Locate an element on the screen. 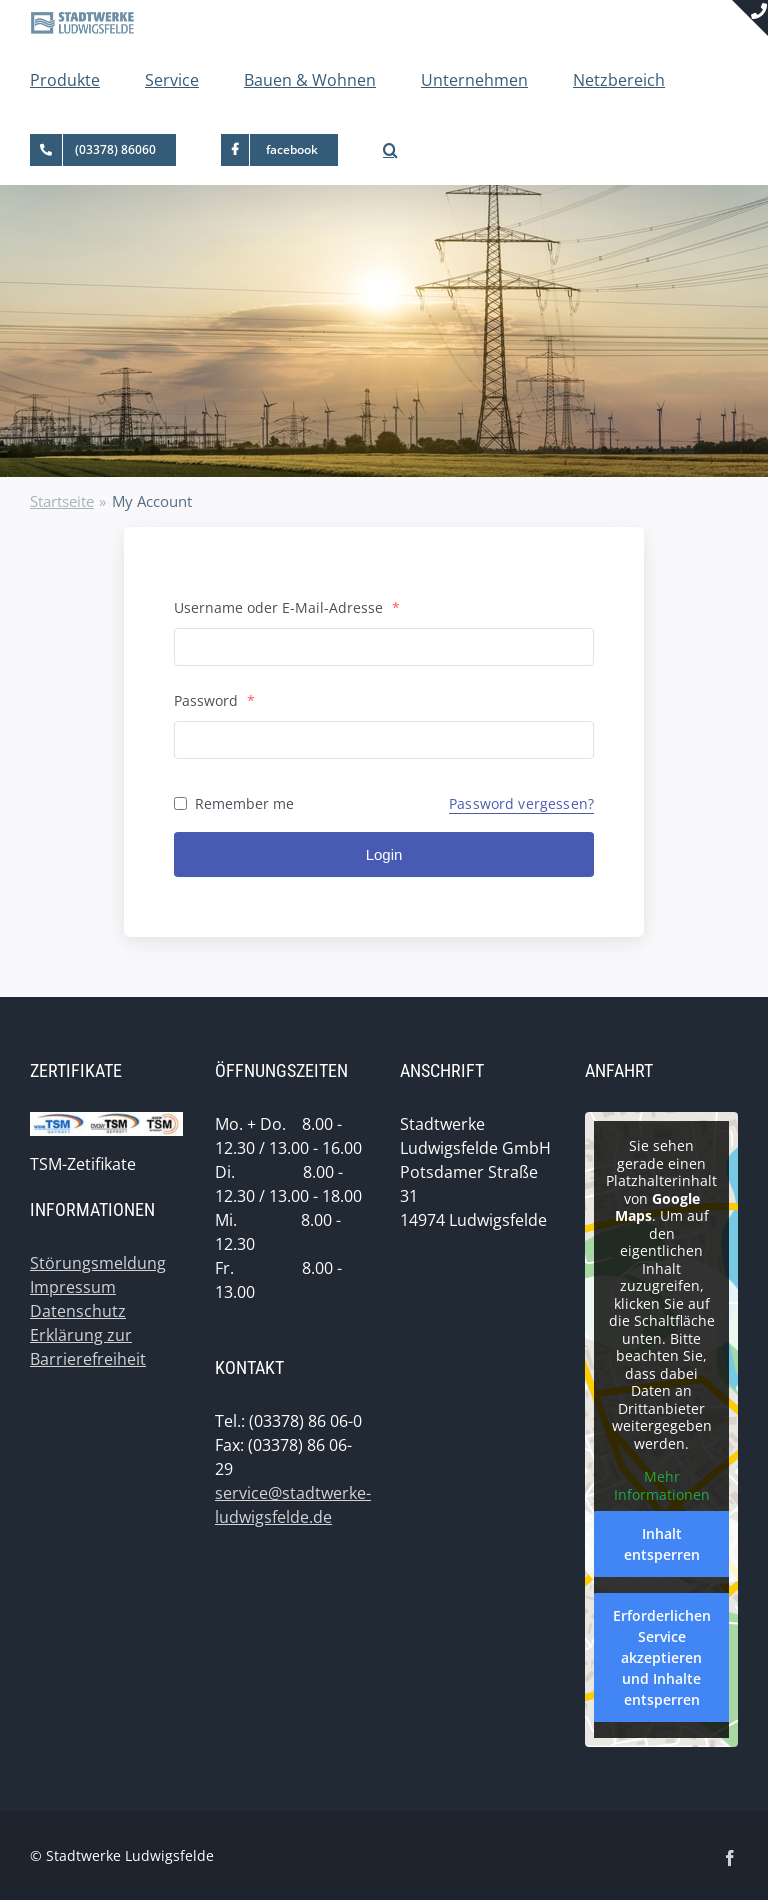 This screenshot has height=1900, width=768. Mehr Informationen [button] is located at coordinates (662, 1485).